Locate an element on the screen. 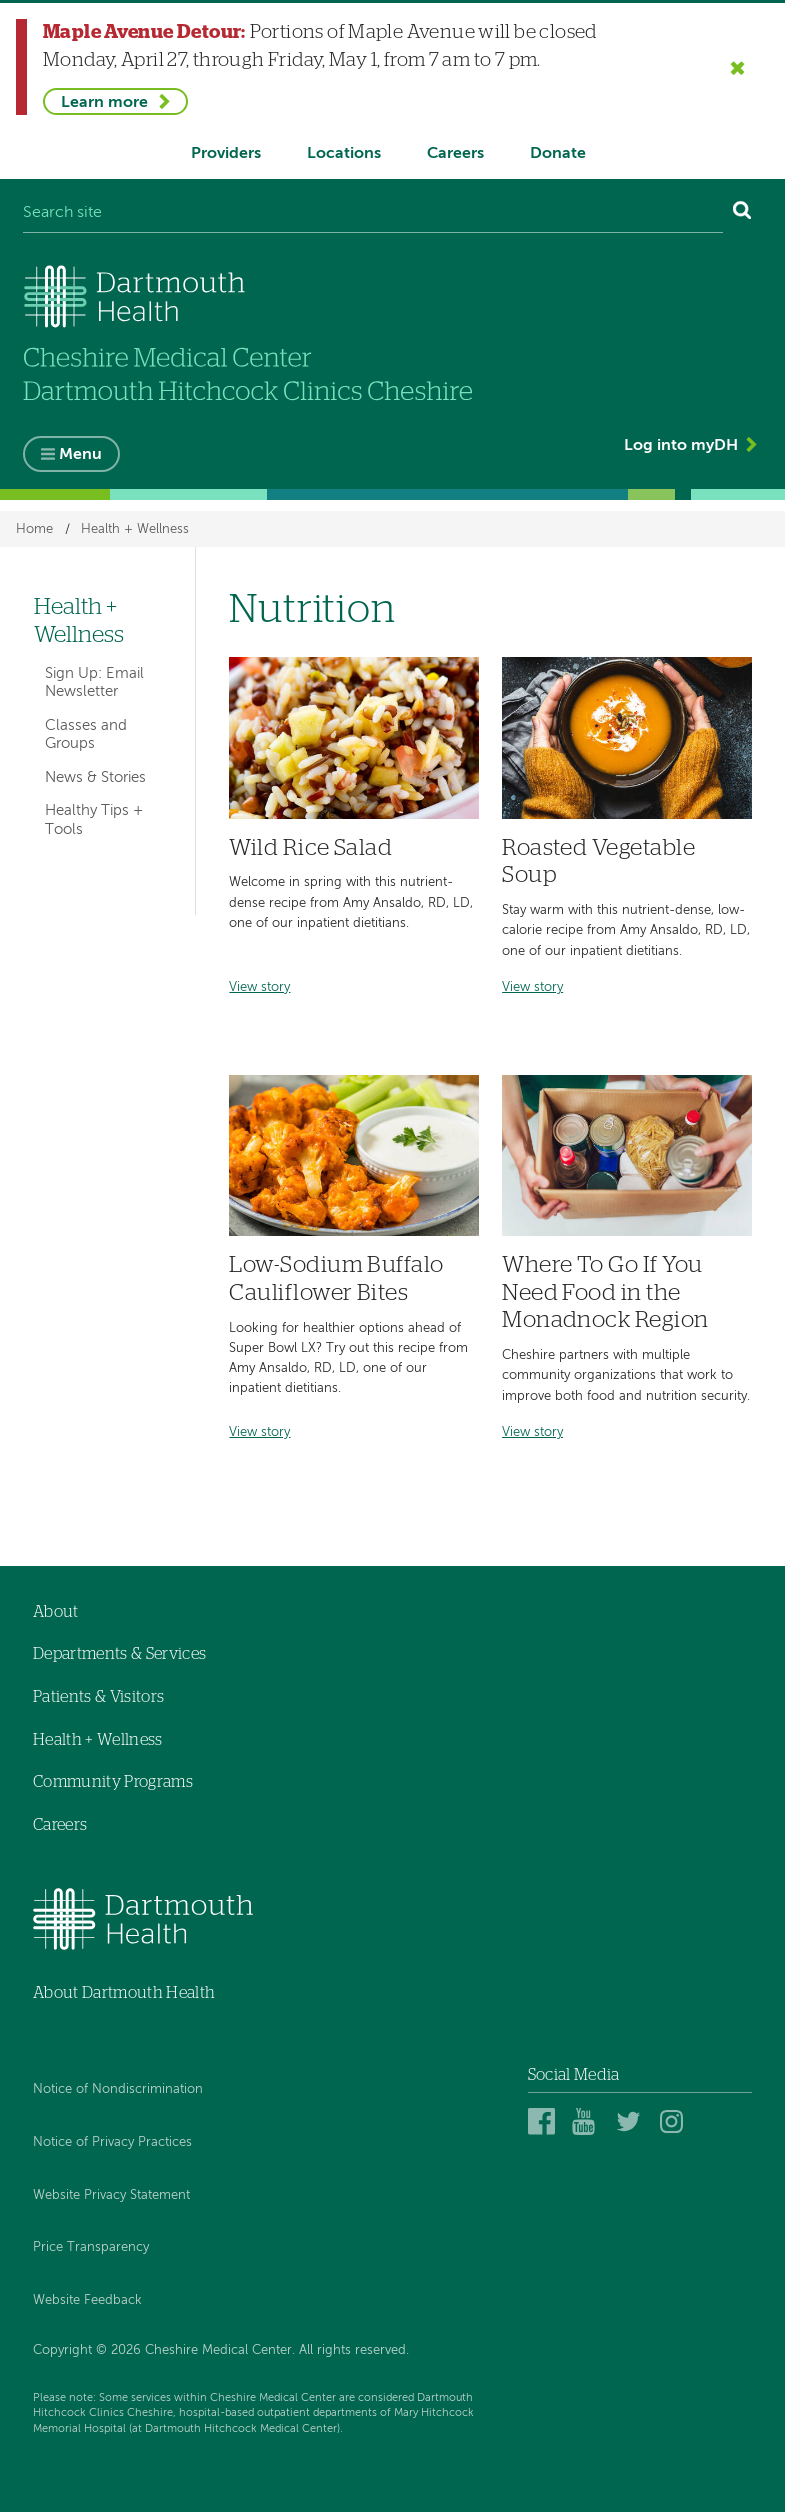  Notice of Nondiscrimination is located at coordinates (118, 2090).